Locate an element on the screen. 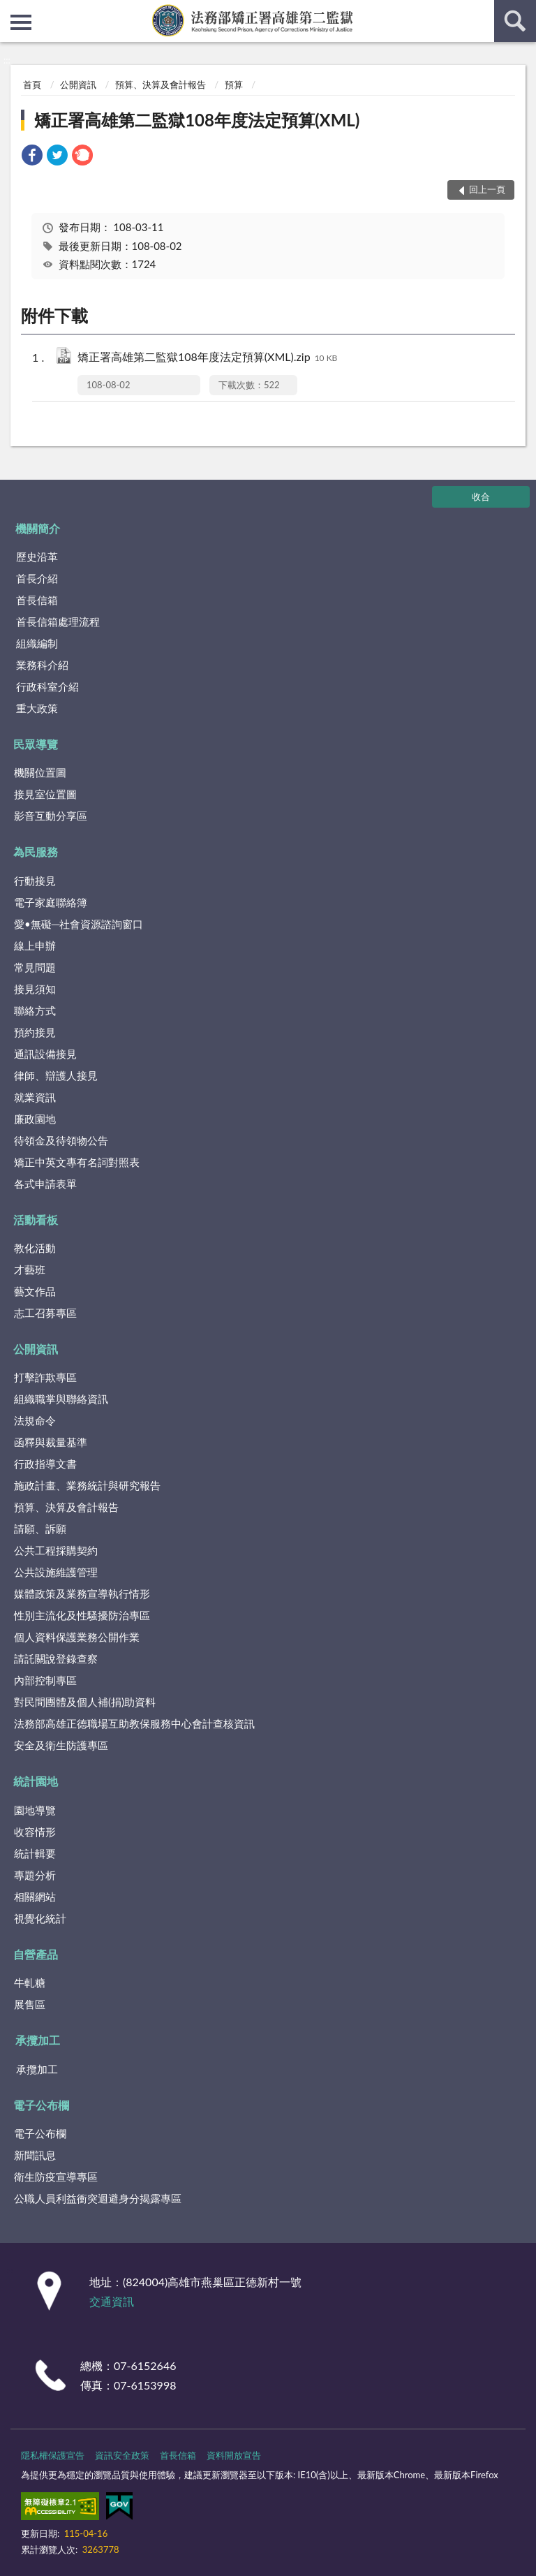 This screenshot has height=2576, width=536. 施政計畫、業務統計與研究報告 is located at coordinates (87, 1485).